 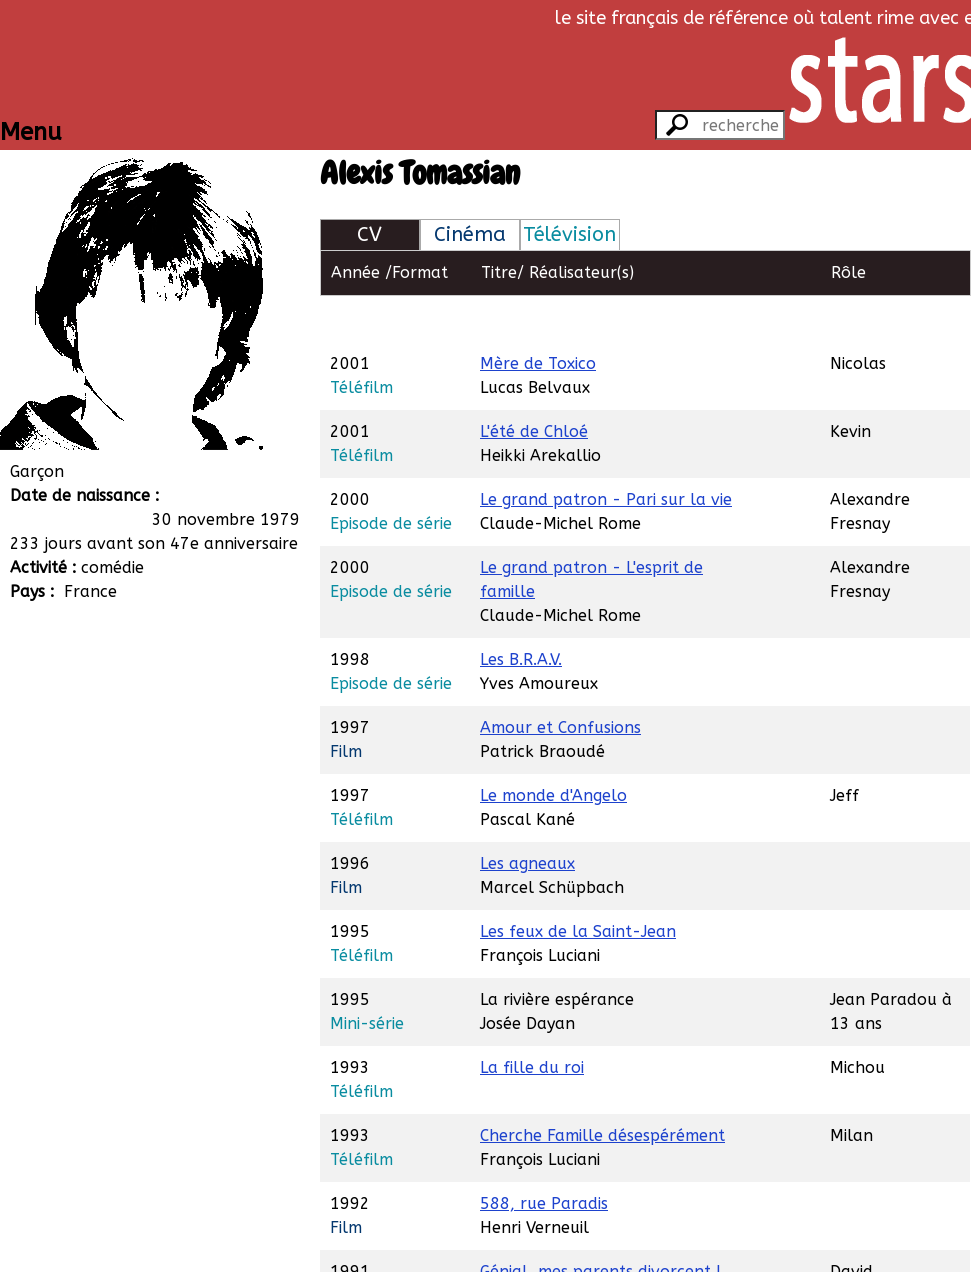 What do you see at coordinates (532, 1021) in the screenshot?
I see `La fille du roi` at bounding box center [532, 1021].